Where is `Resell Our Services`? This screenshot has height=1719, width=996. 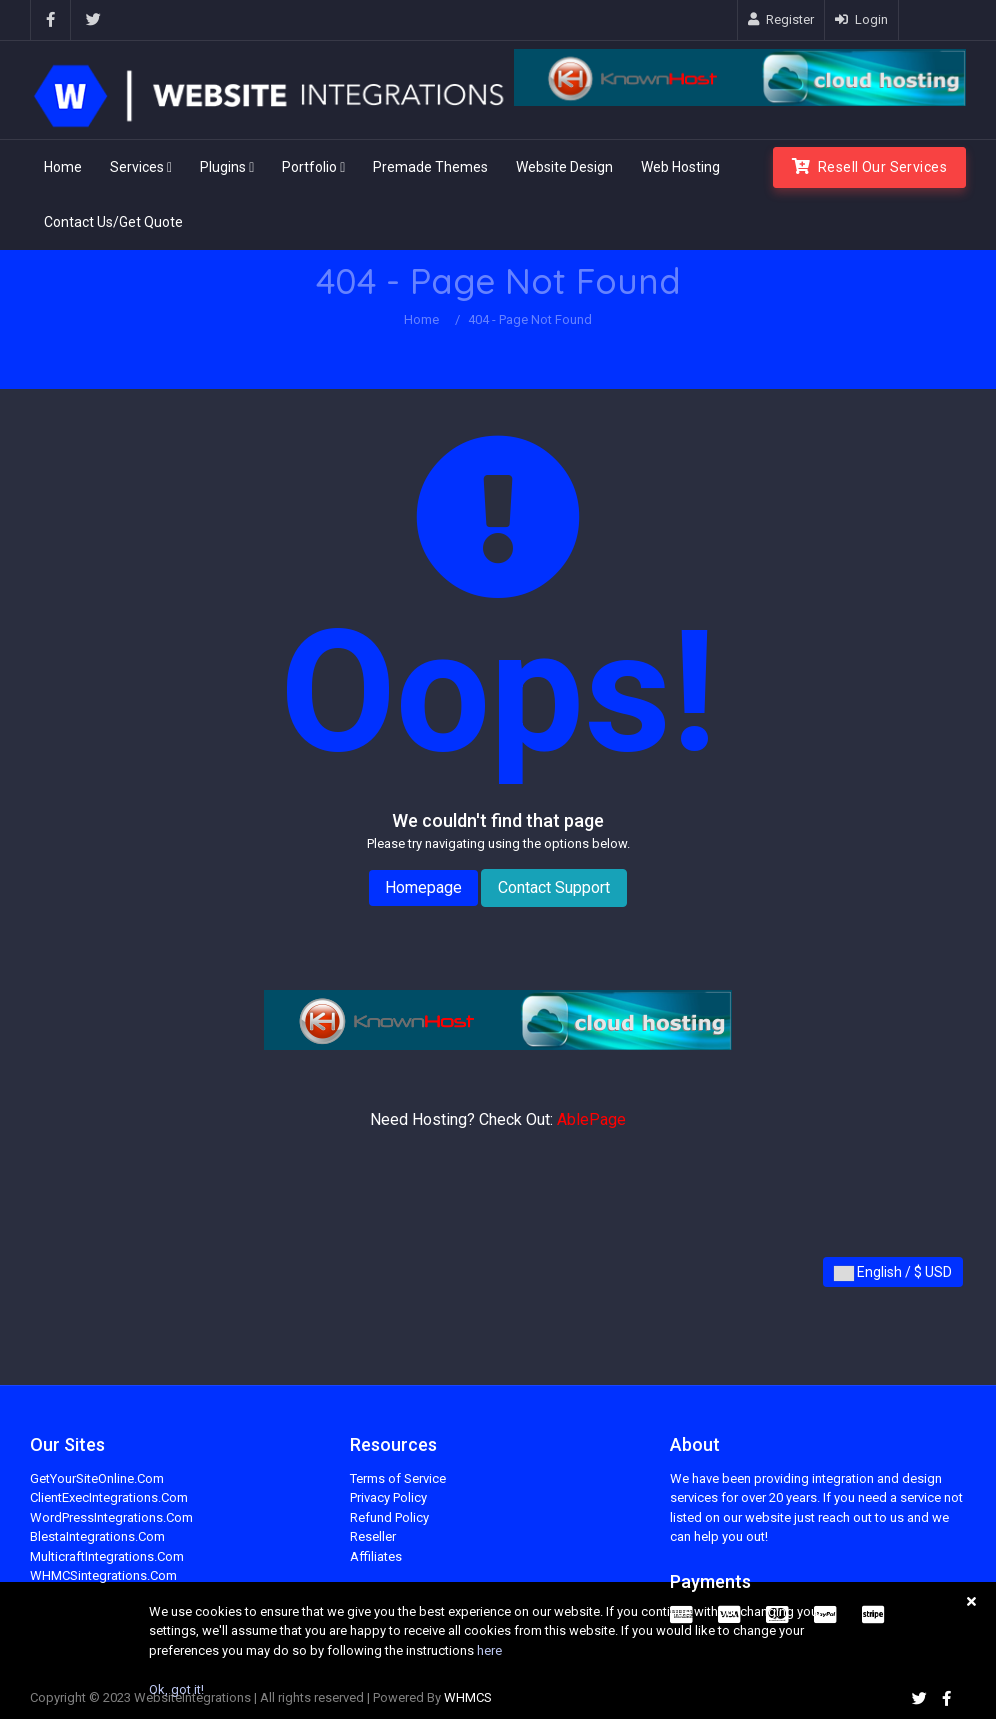 Resell Our Services is located at coordinates (869, 166).